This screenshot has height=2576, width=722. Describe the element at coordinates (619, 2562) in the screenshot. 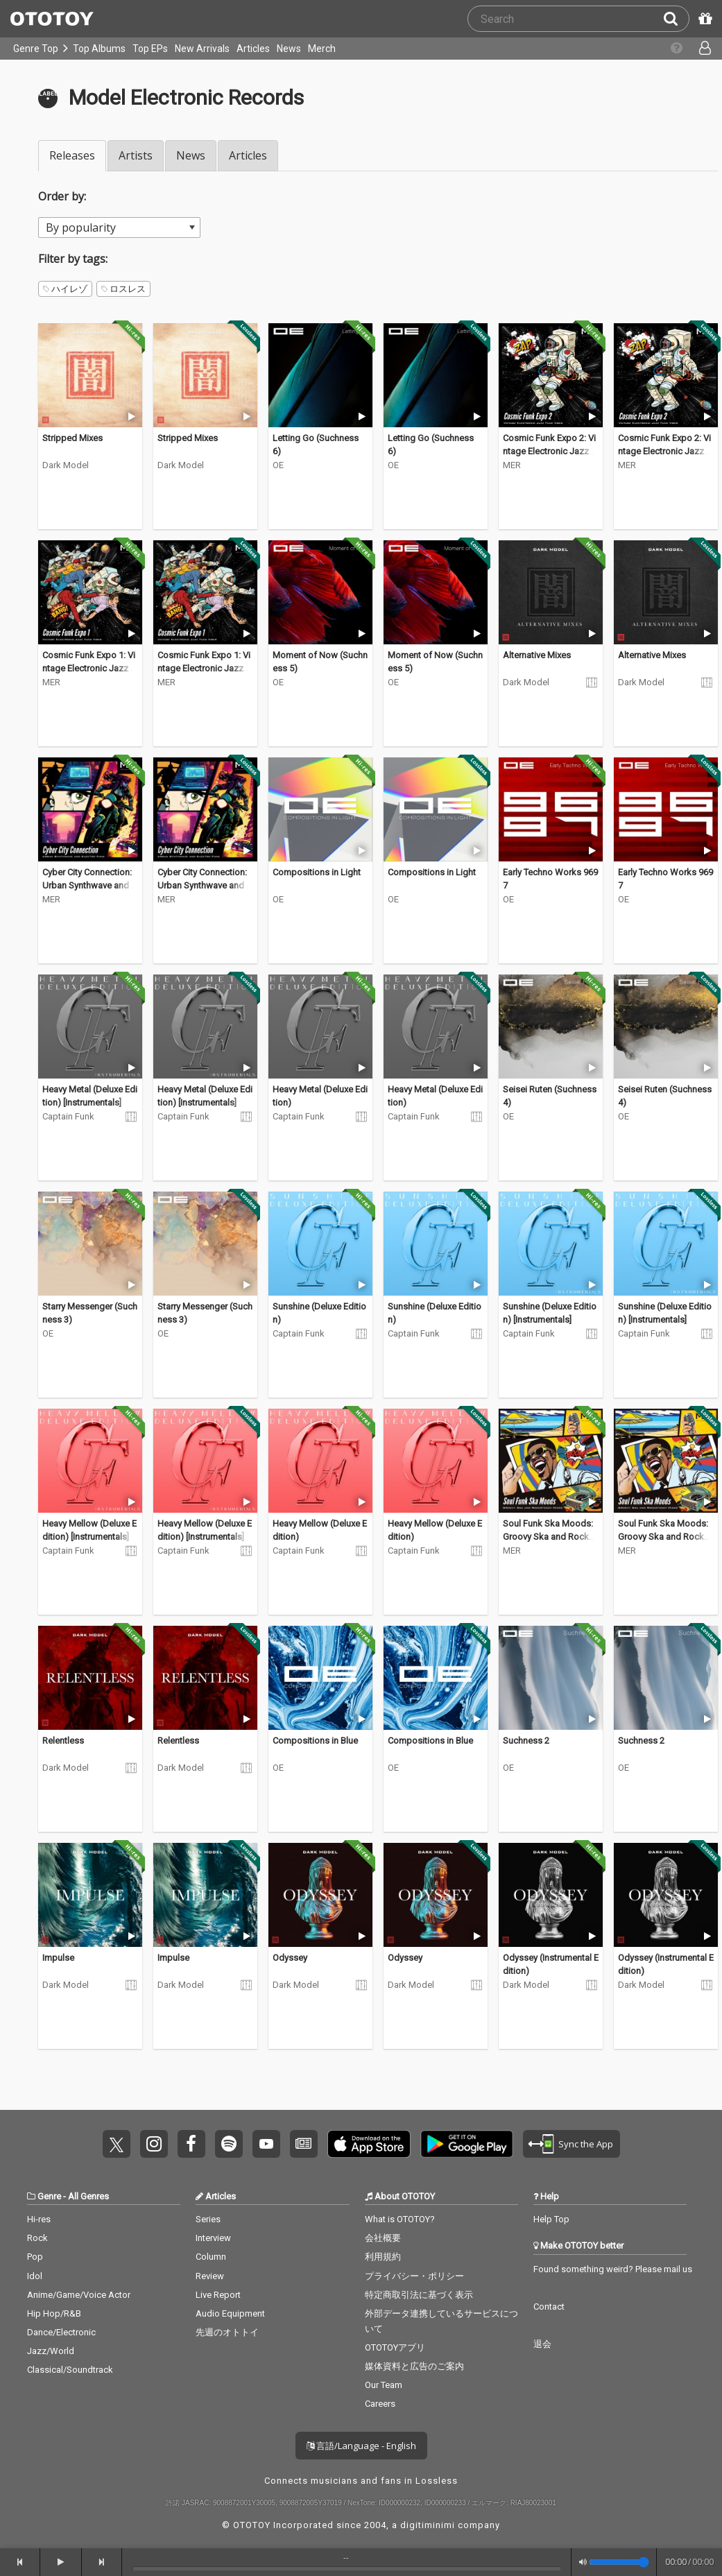

I see `[Volume]` at that location.